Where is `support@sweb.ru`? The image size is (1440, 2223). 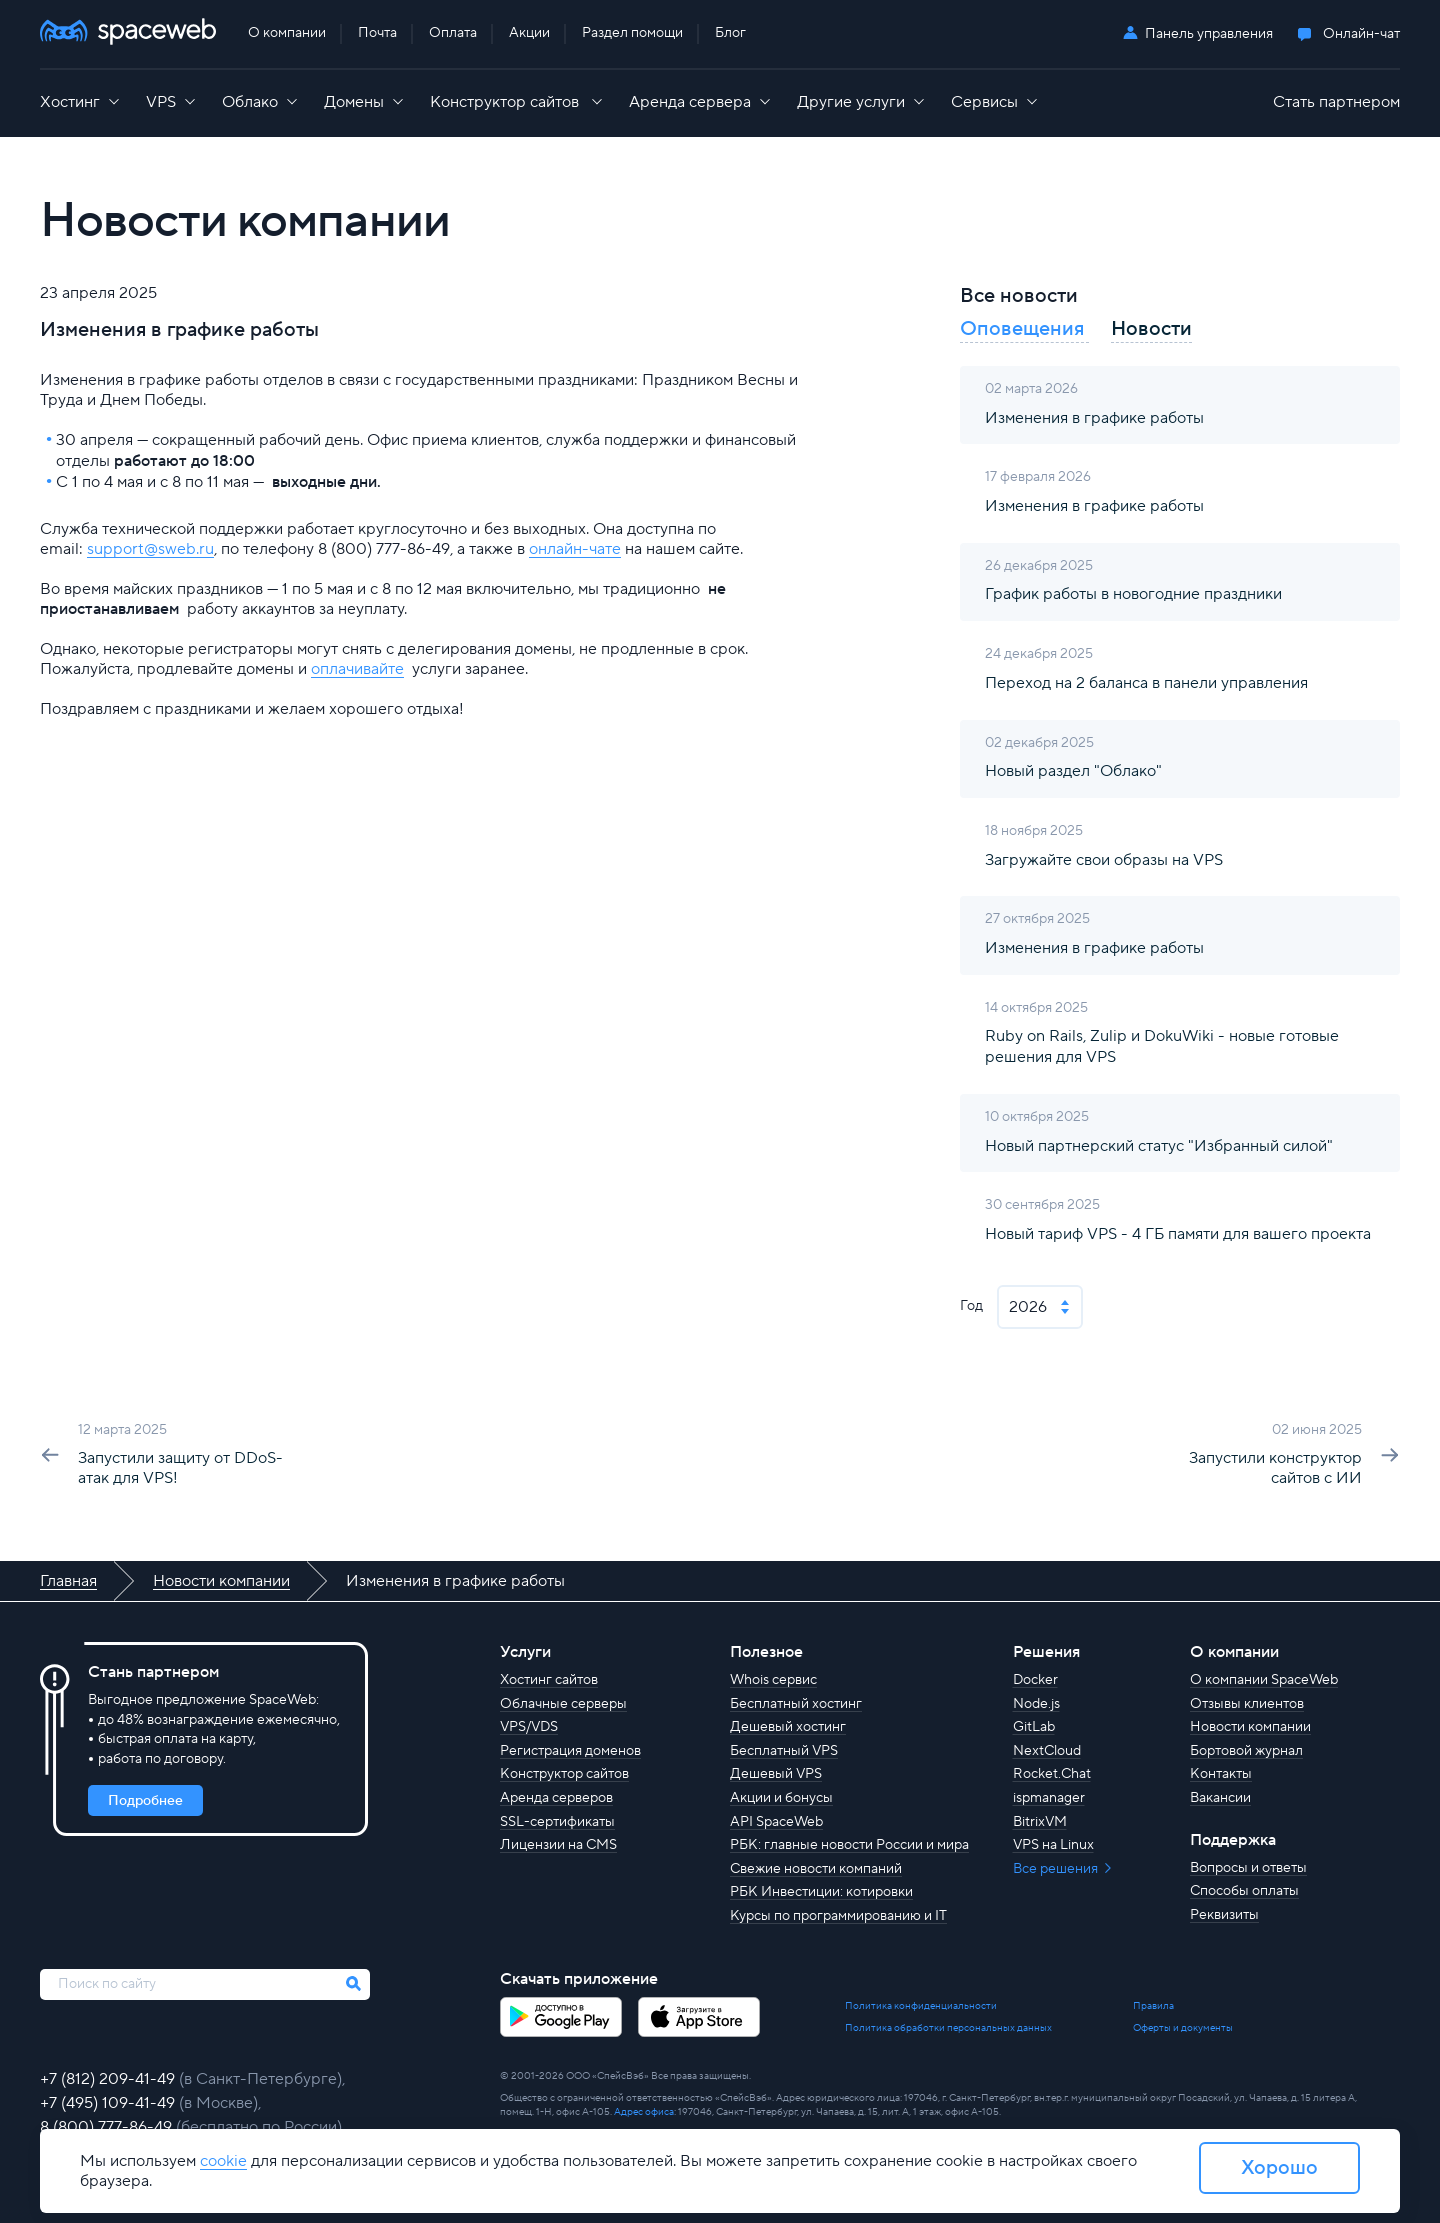
support@sweb.ru is located at coordinates (150, 549).